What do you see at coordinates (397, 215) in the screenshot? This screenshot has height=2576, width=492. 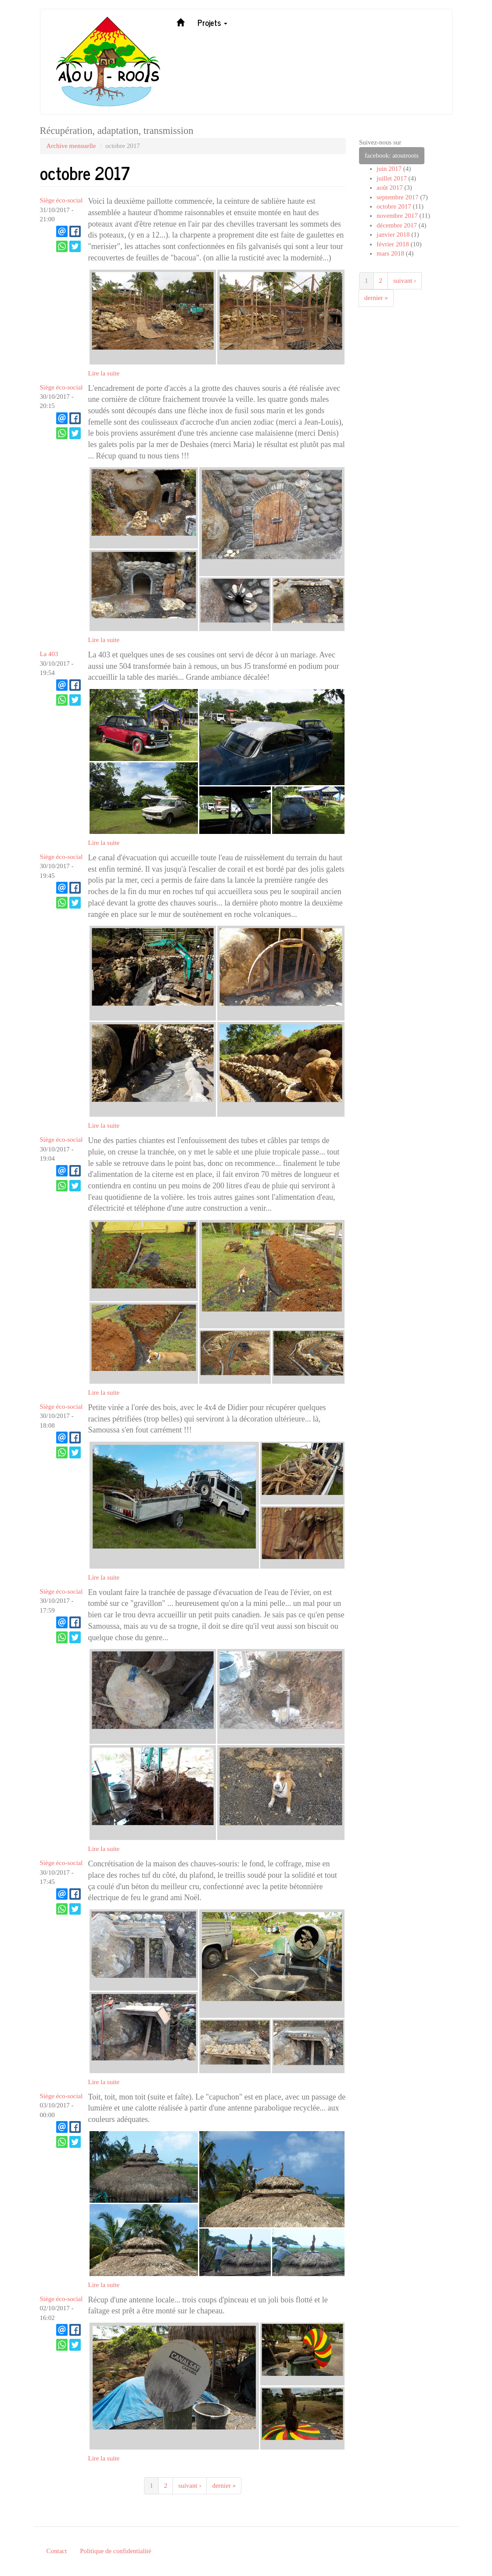 I see `novembre 2017` at bounding box center [397, 215].